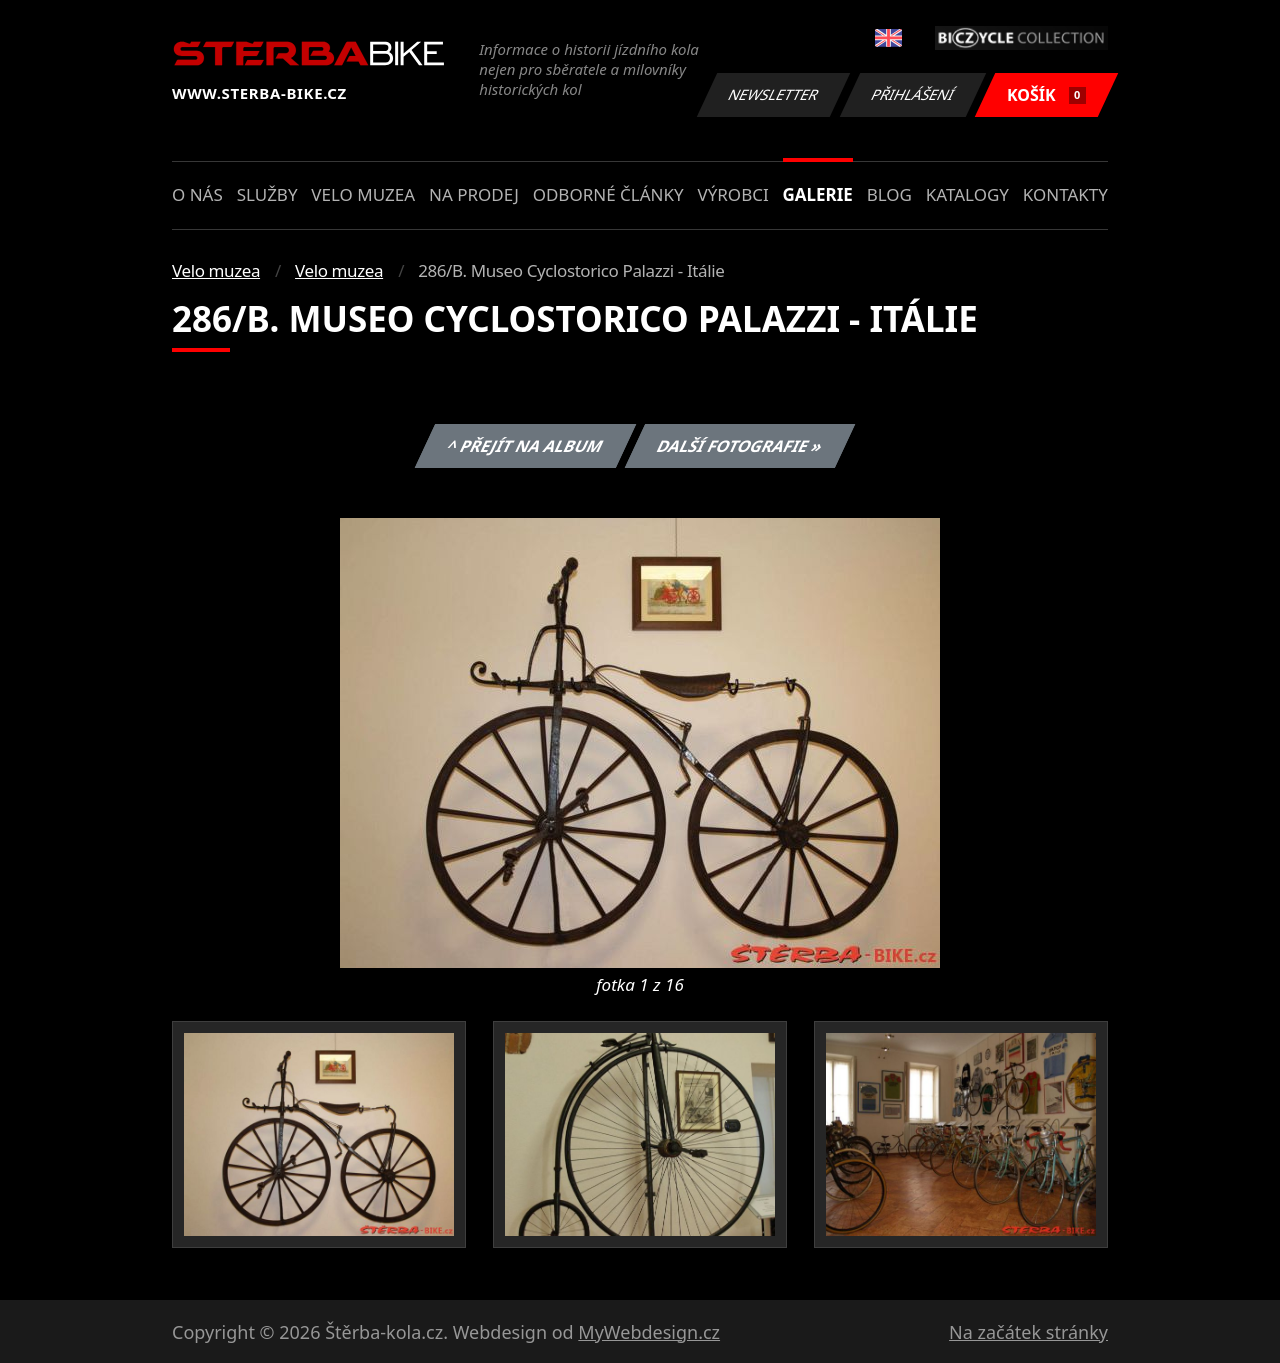  What do you see at coordinates (818, 194) in the screenshot?
I see `Galerie` at bounding box center [818, 194].